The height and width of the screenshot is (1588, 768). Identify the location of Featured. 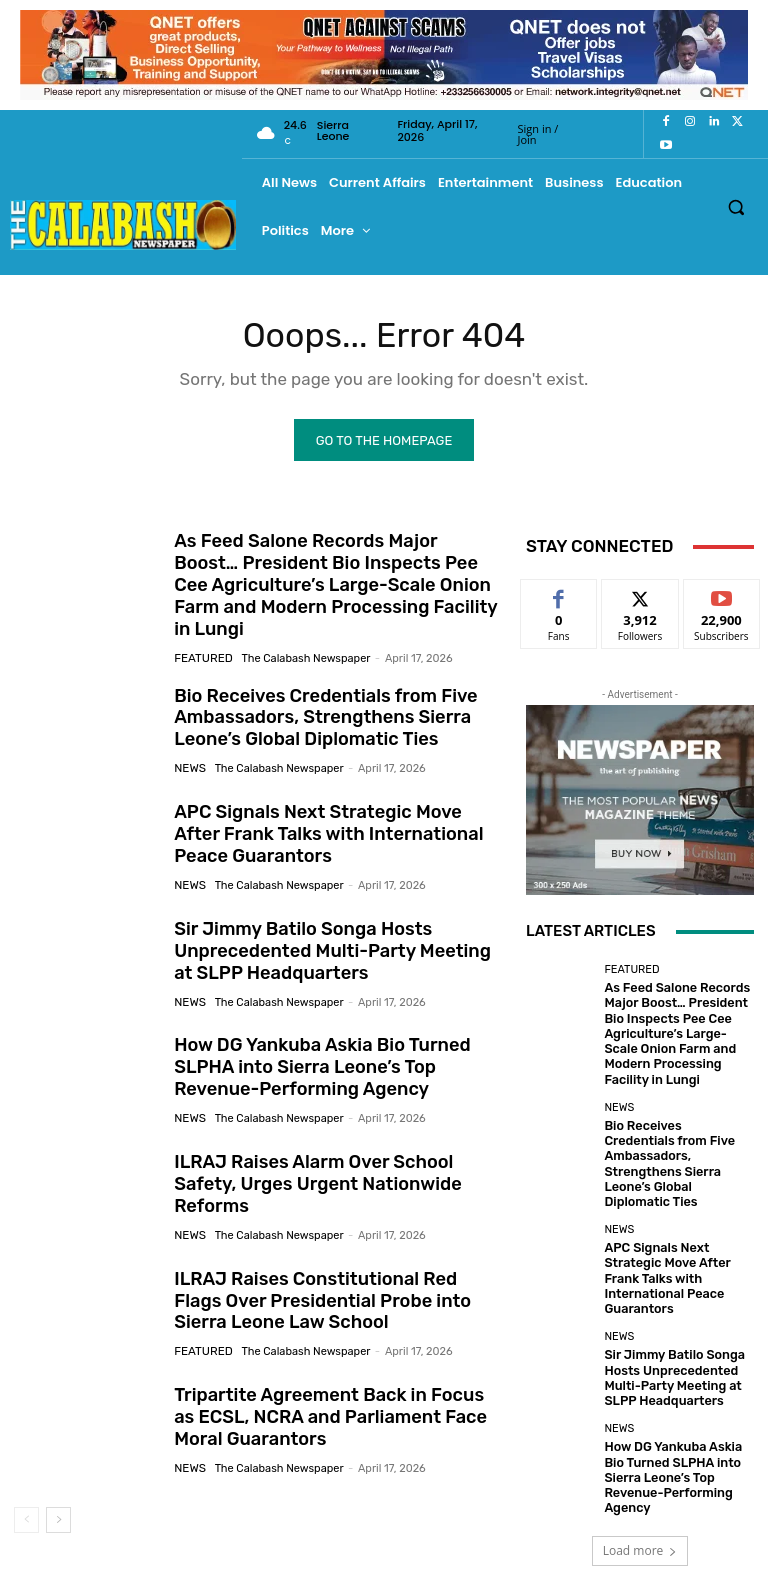
(201, 632).